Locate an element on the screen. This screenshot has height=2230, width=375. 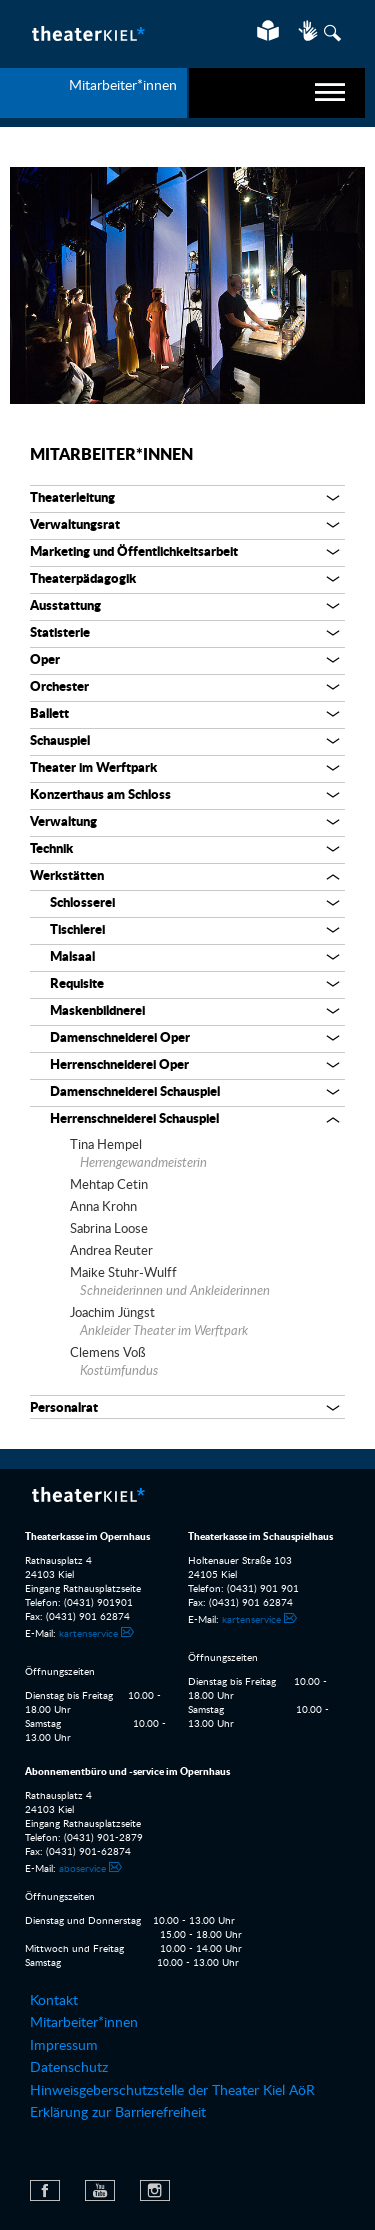
Impressum is located at coordinates (64, 2046).